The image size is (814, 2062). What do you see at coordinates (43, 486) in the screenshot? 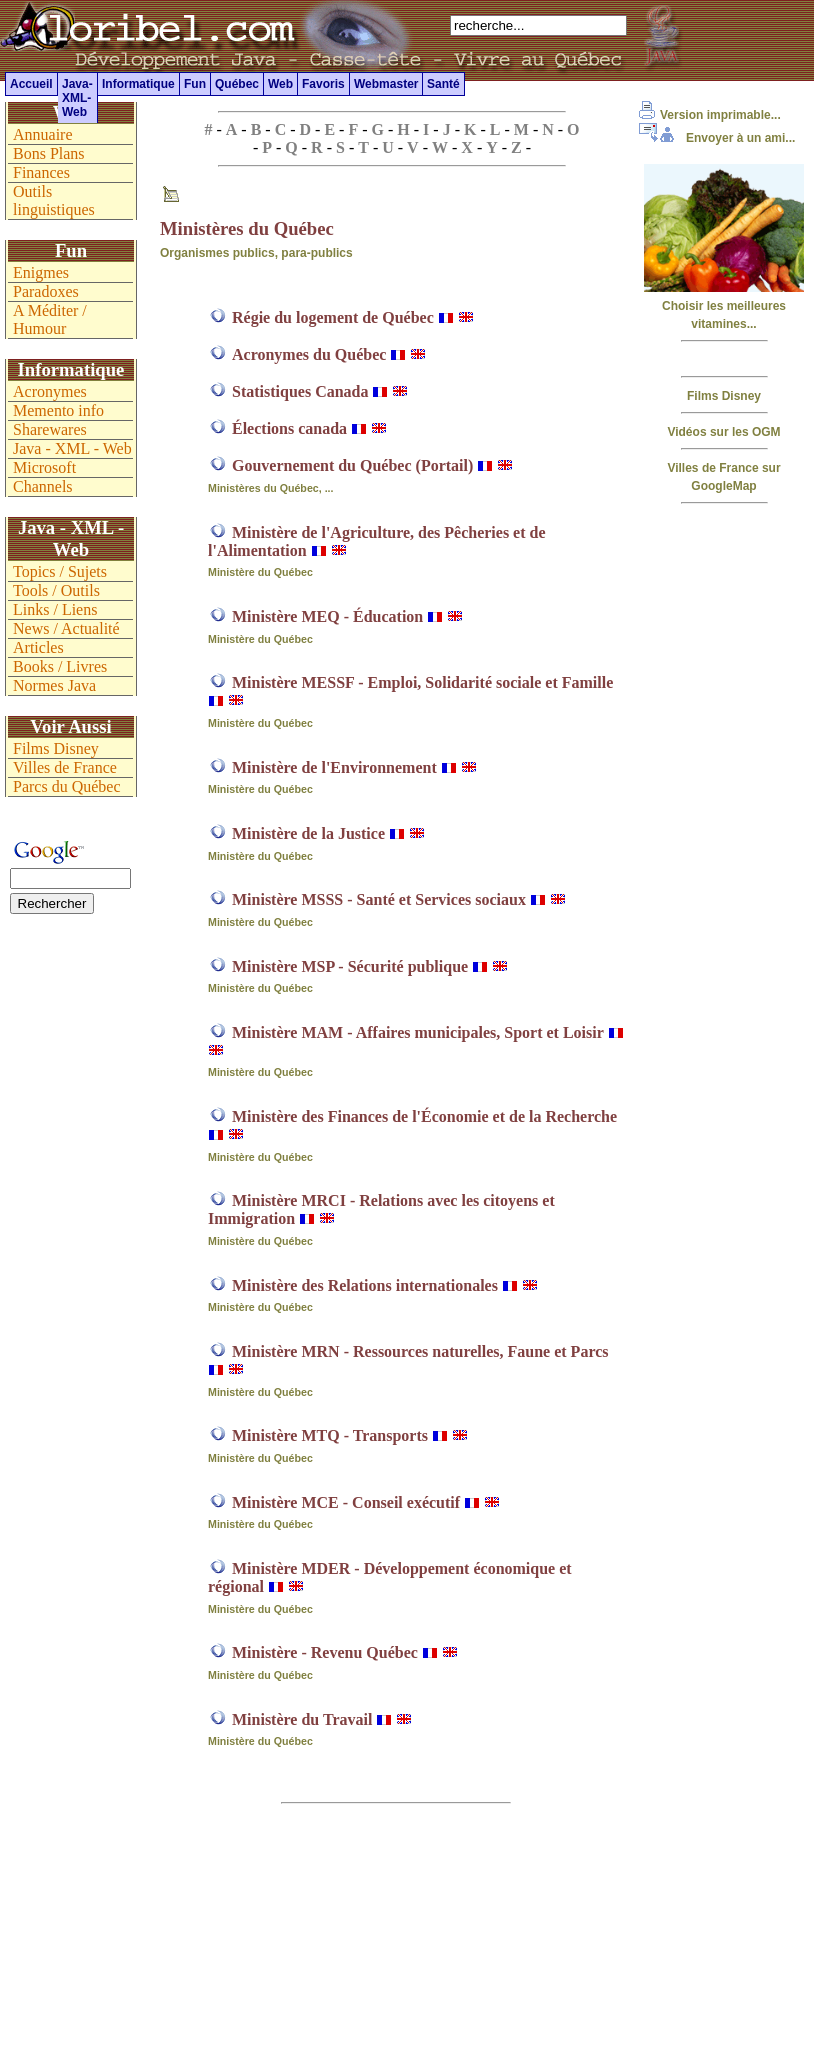
I see `Channels` at bounding box center [43, 486].